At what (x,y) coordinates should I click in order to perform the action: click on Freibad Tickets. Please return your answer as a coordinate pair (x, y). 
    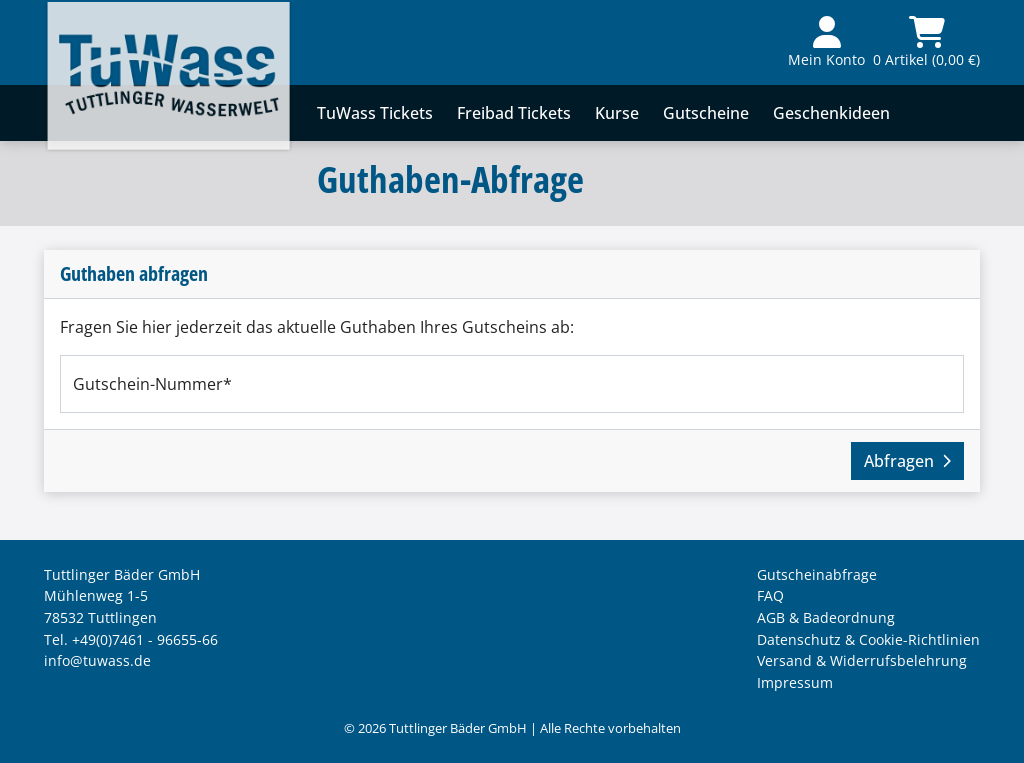
    Looking at the image, I should click on (514, 113).